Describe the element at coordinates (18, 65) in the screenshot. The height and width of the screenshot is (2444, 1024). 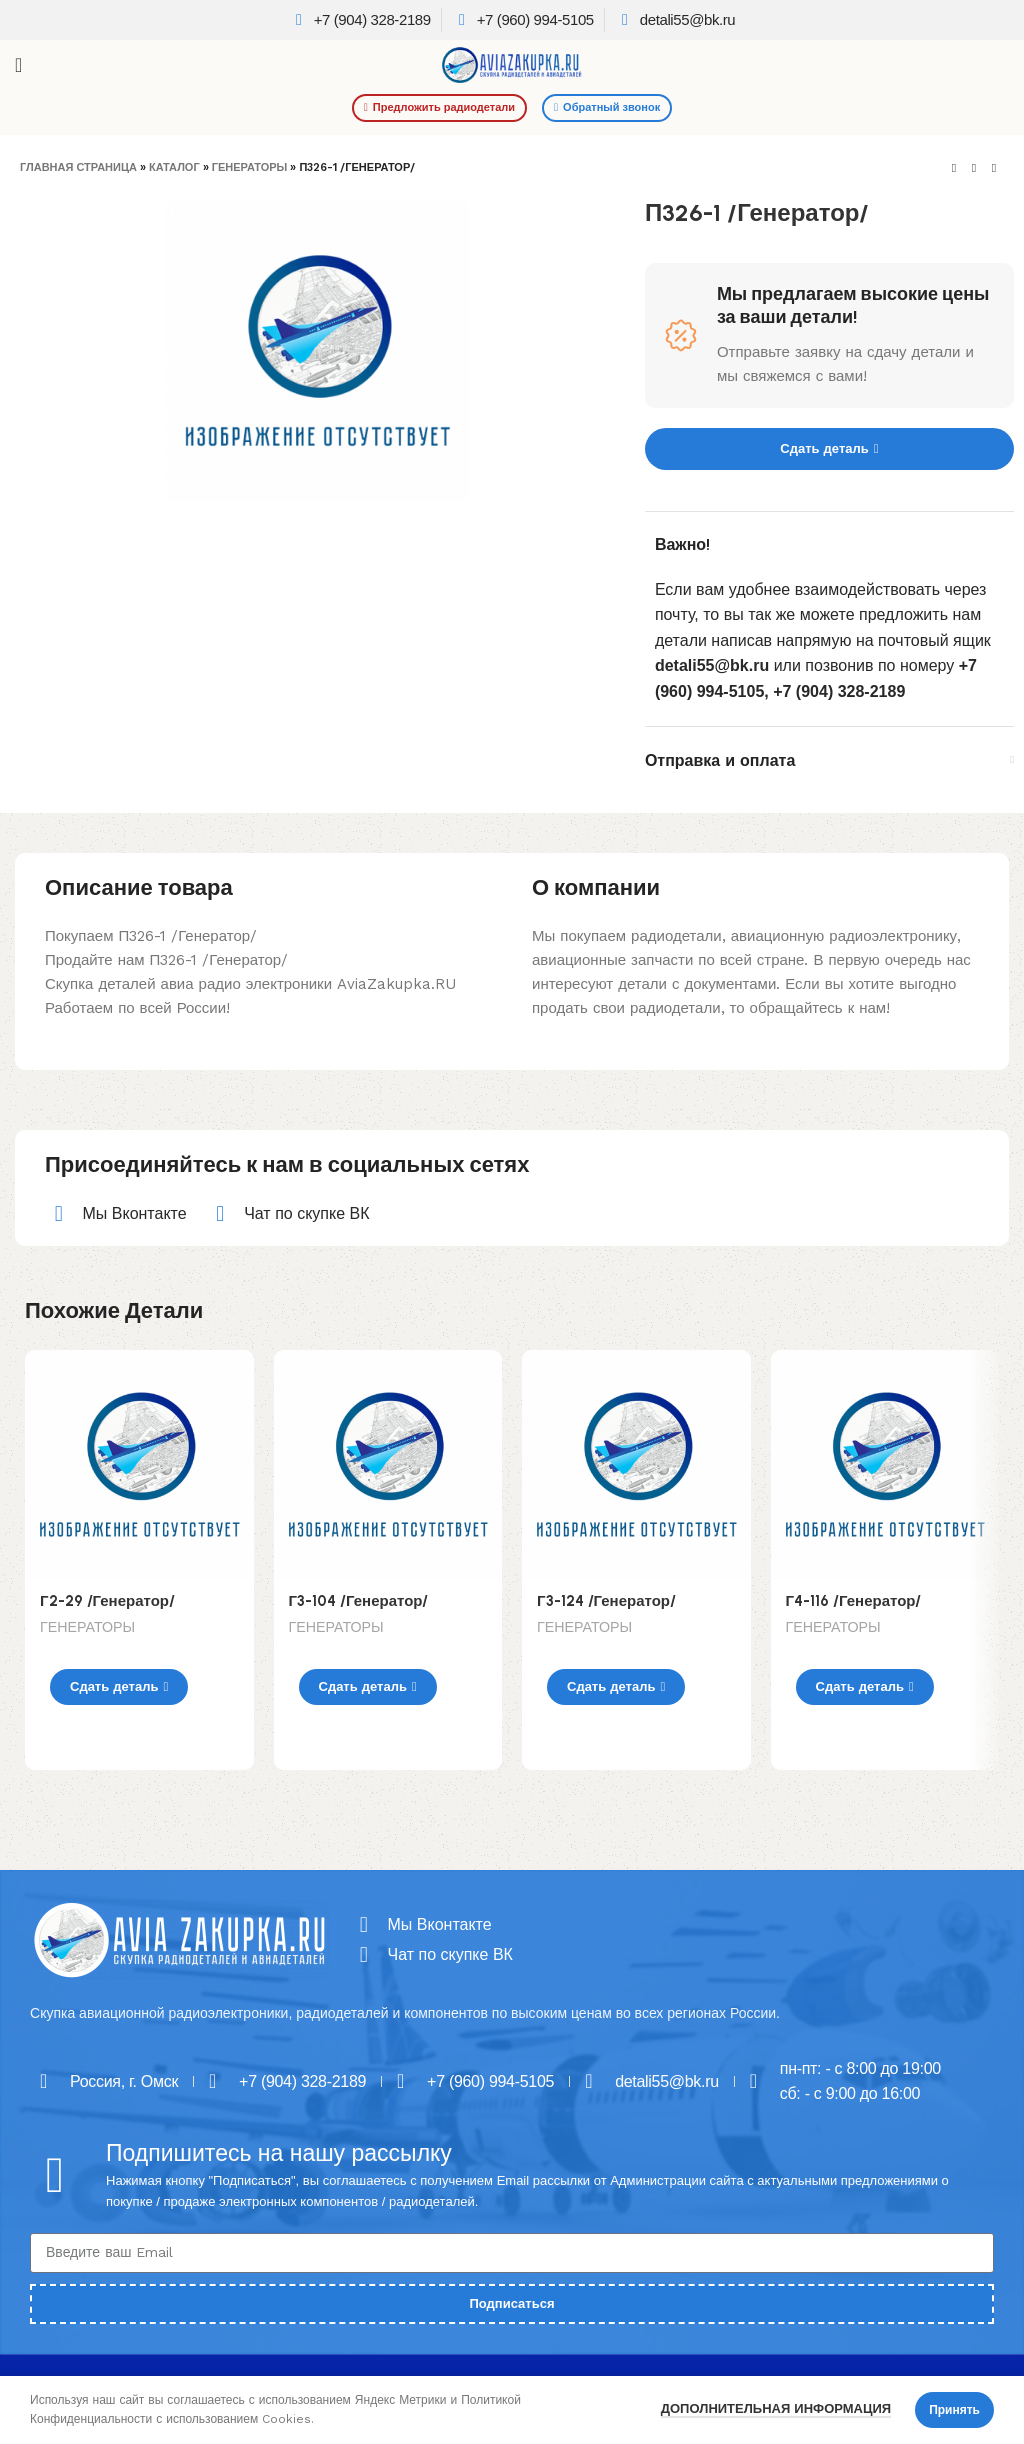
I see `[Open mobile menu]` at that location.